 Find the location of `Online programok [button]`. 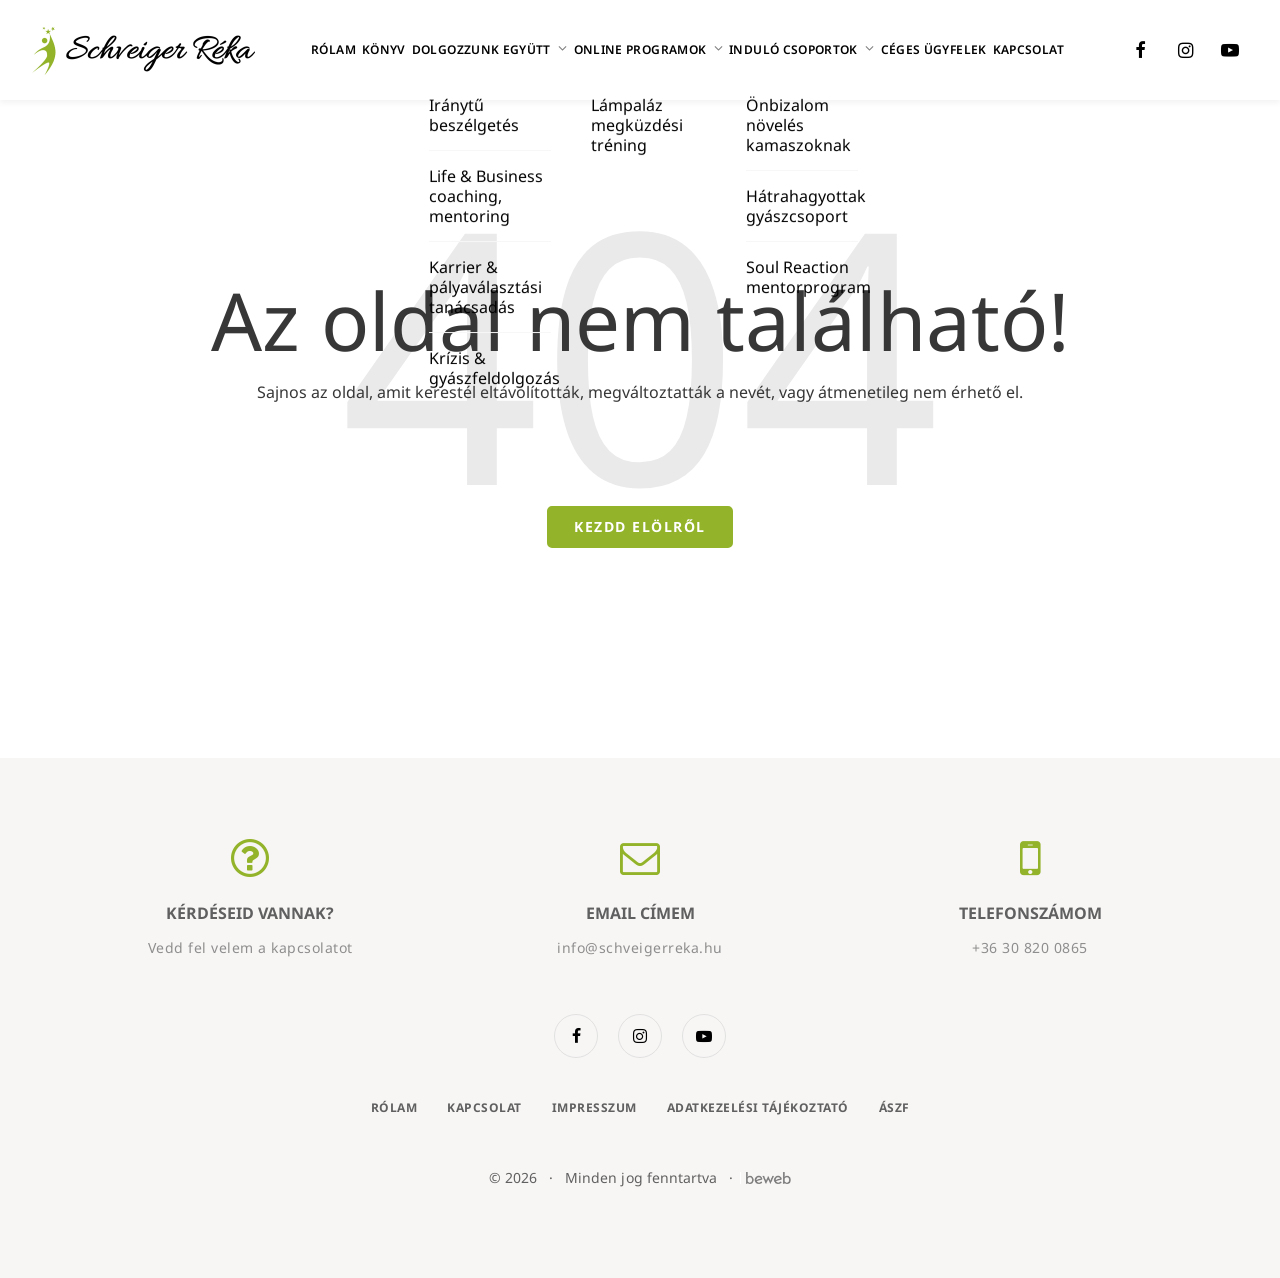

Online programok [button] is located at coordinates (649, 49).